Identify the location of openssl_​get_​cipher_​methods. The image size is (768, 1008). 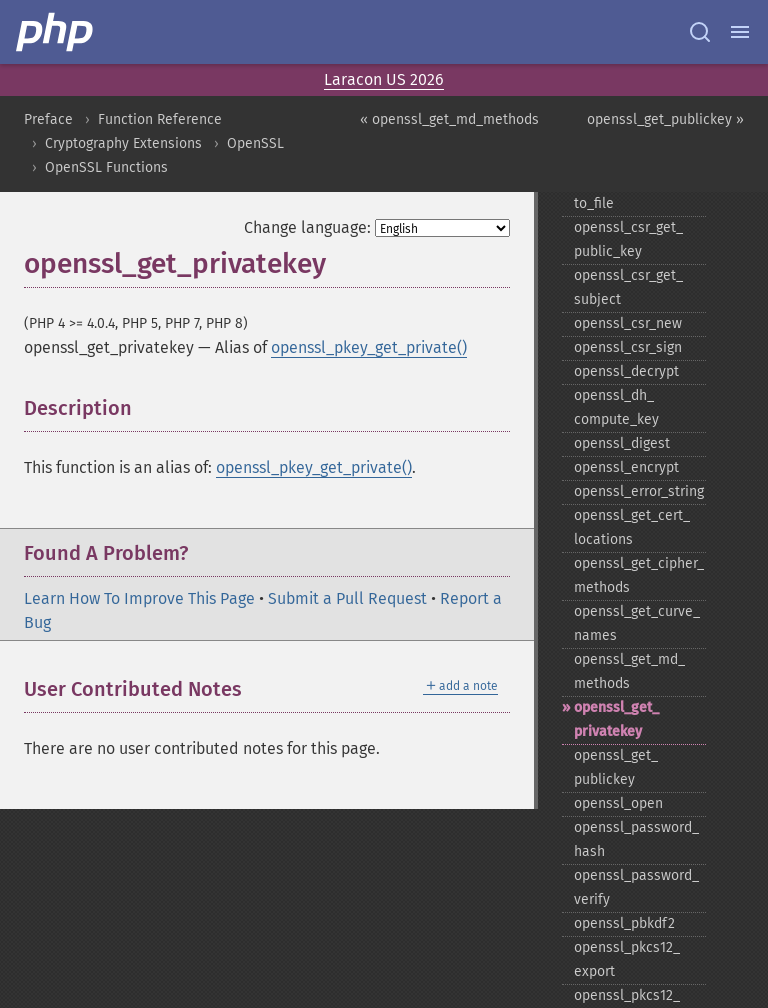
(639, 575).